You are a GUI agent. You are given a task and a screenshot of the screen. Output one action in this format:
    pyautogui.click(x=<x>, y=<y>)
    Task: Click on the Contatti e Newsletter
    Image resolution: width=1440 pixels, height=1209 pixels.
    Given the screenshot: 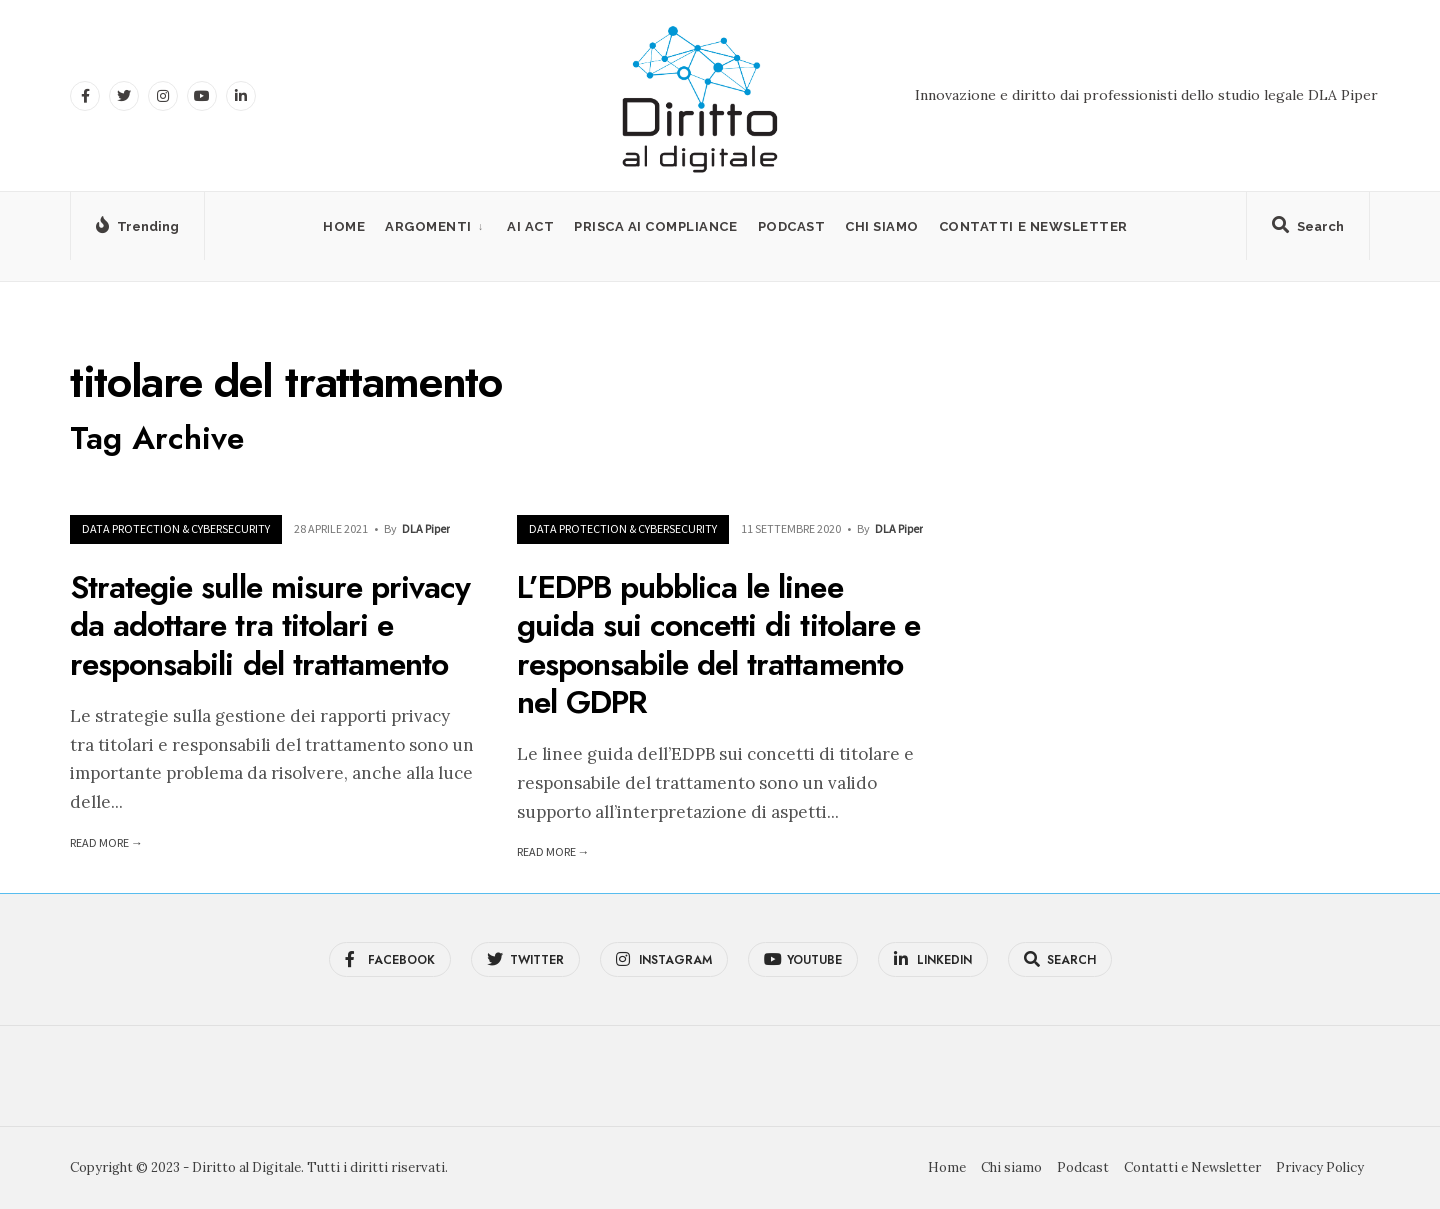 What is the action you would take?
    pyautogui.click(x=1033, y=226)
    